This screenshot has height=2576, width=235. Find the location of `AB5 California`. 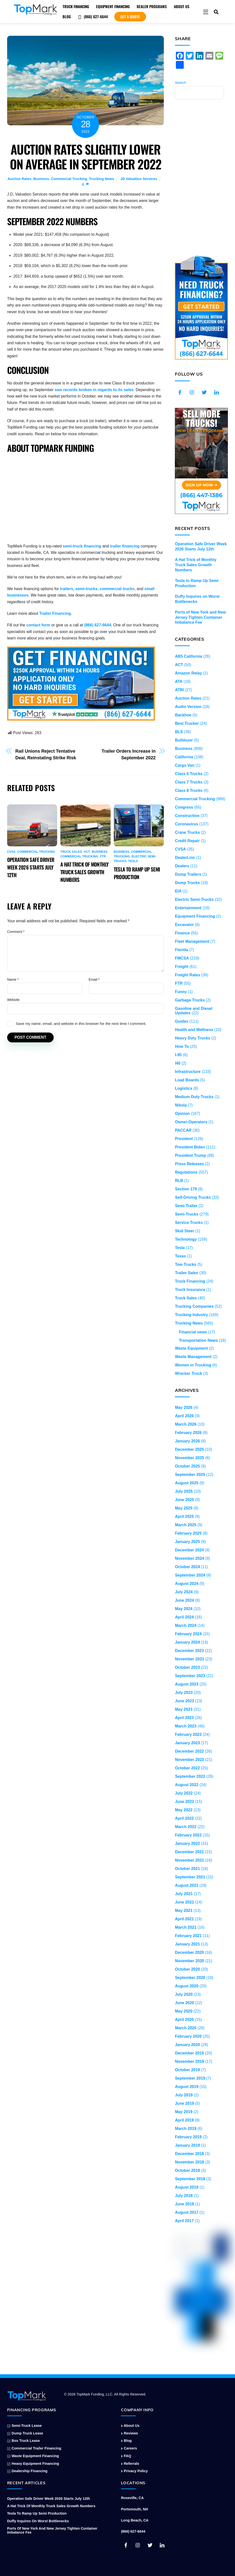

AB5 California is located at coordinates (188, 656).